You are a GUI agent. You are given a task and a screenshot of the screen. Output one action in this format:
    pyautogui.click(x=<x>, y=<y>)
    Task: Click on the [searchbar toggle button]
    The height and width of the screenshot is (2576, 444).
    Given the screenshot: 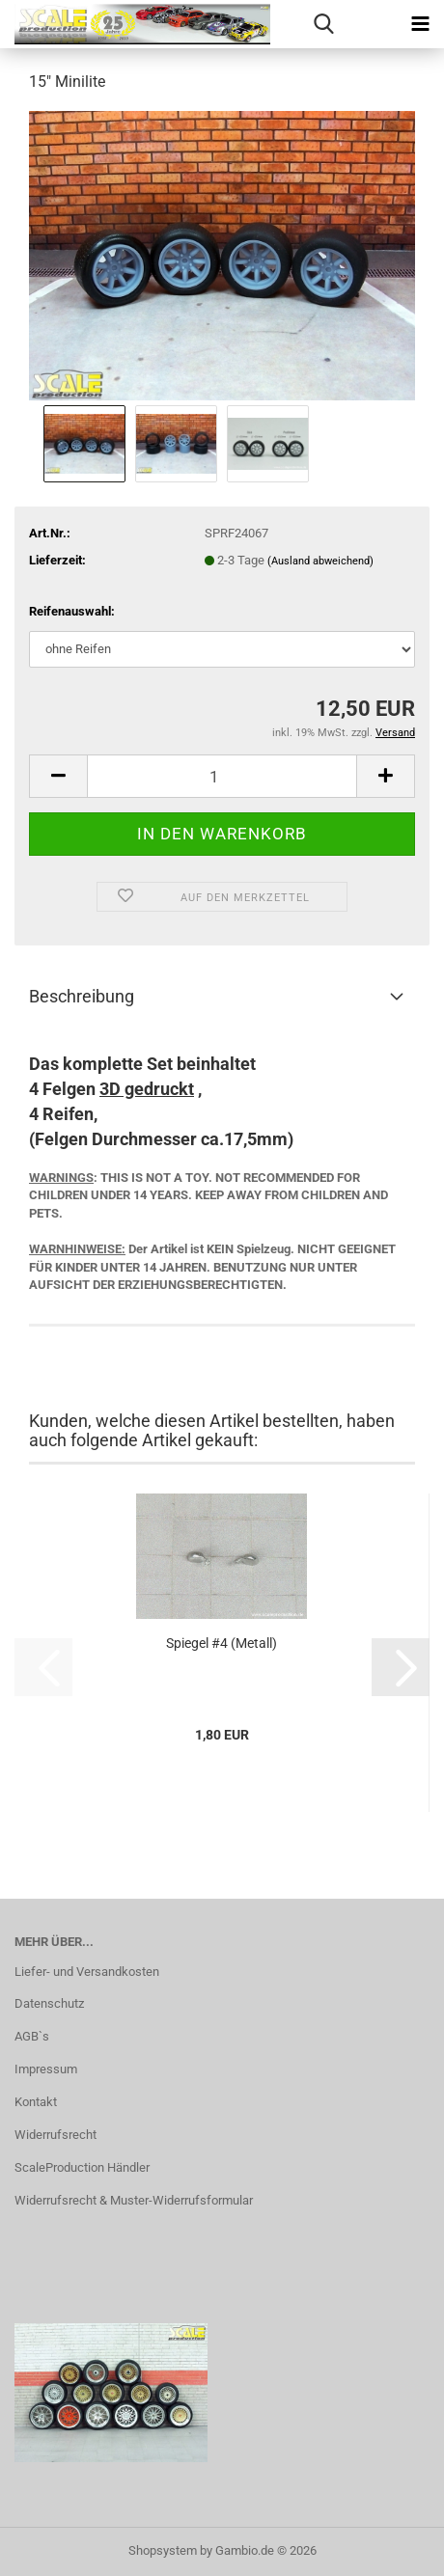 What is the action you would take?
    pyautogui.click(x=323, y=24)
    